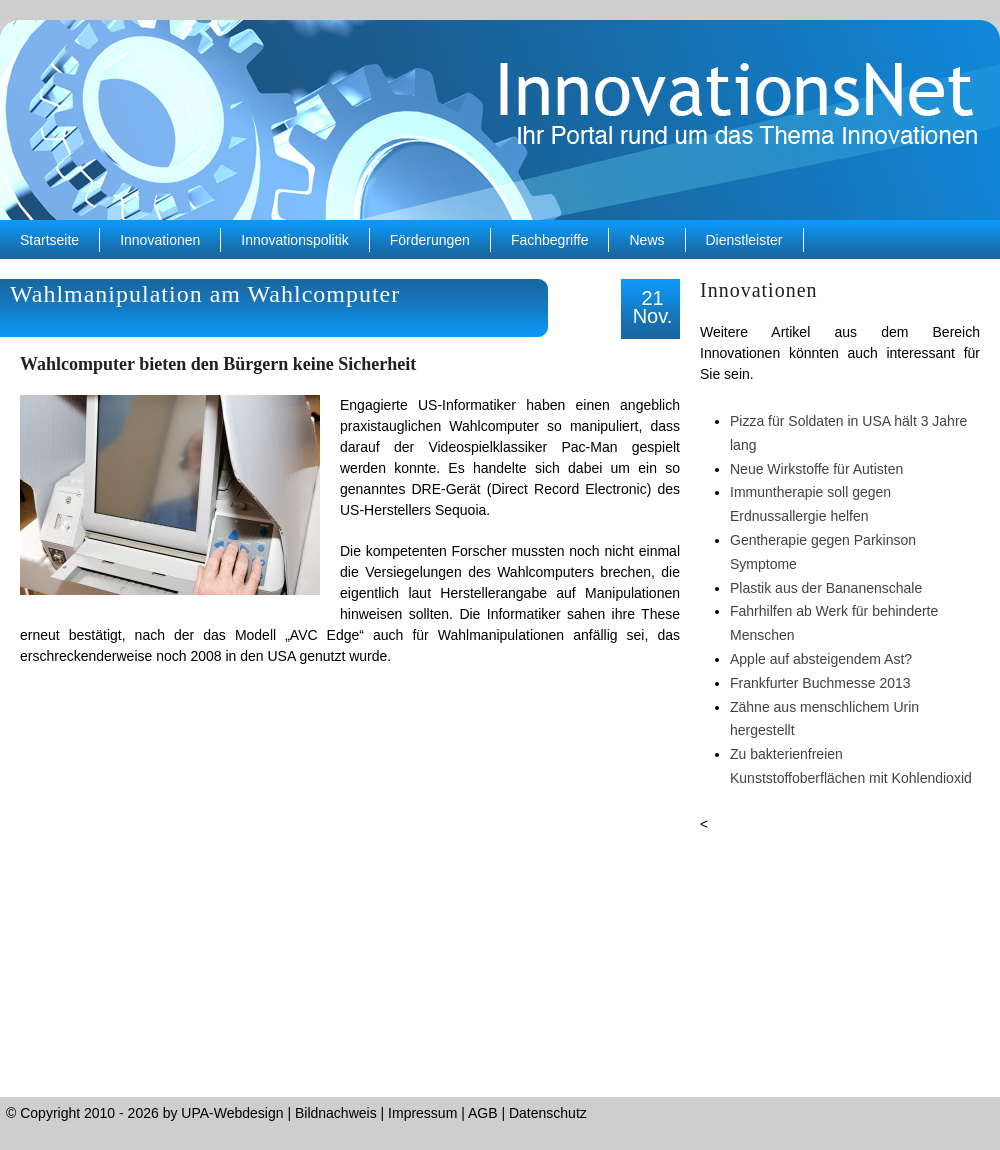 The image size is (1000, 1150). I want to click on News, so click(646, 240).